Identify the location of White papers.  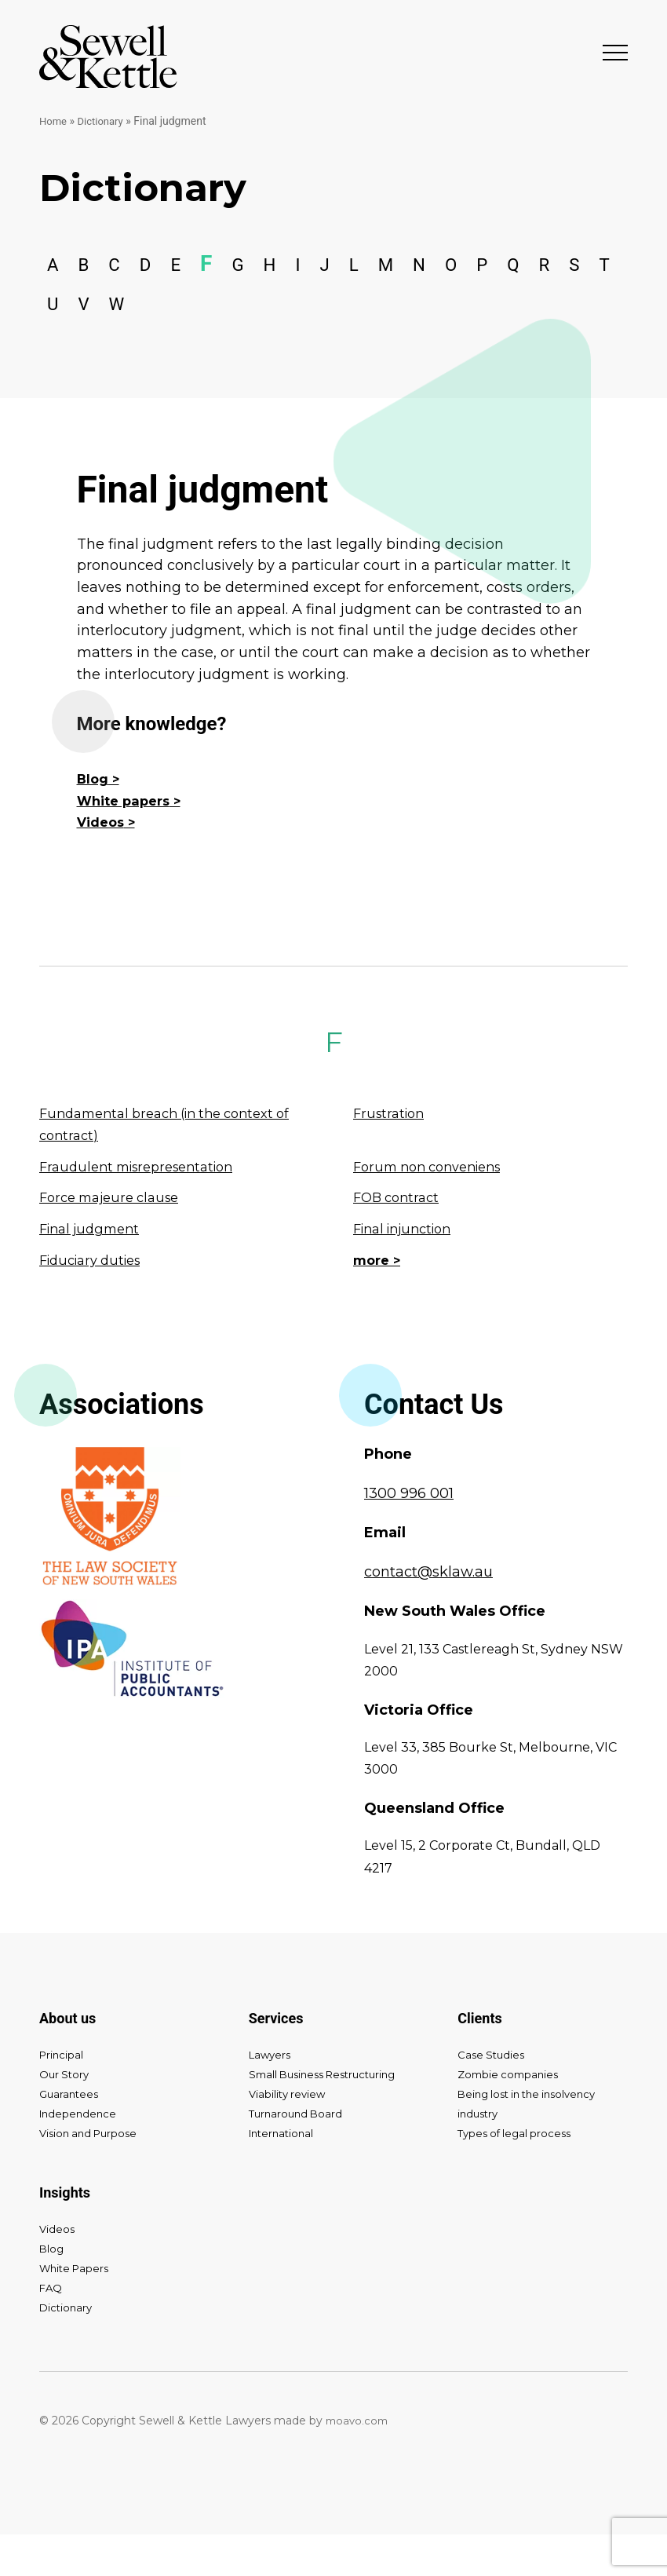
(127, 842).